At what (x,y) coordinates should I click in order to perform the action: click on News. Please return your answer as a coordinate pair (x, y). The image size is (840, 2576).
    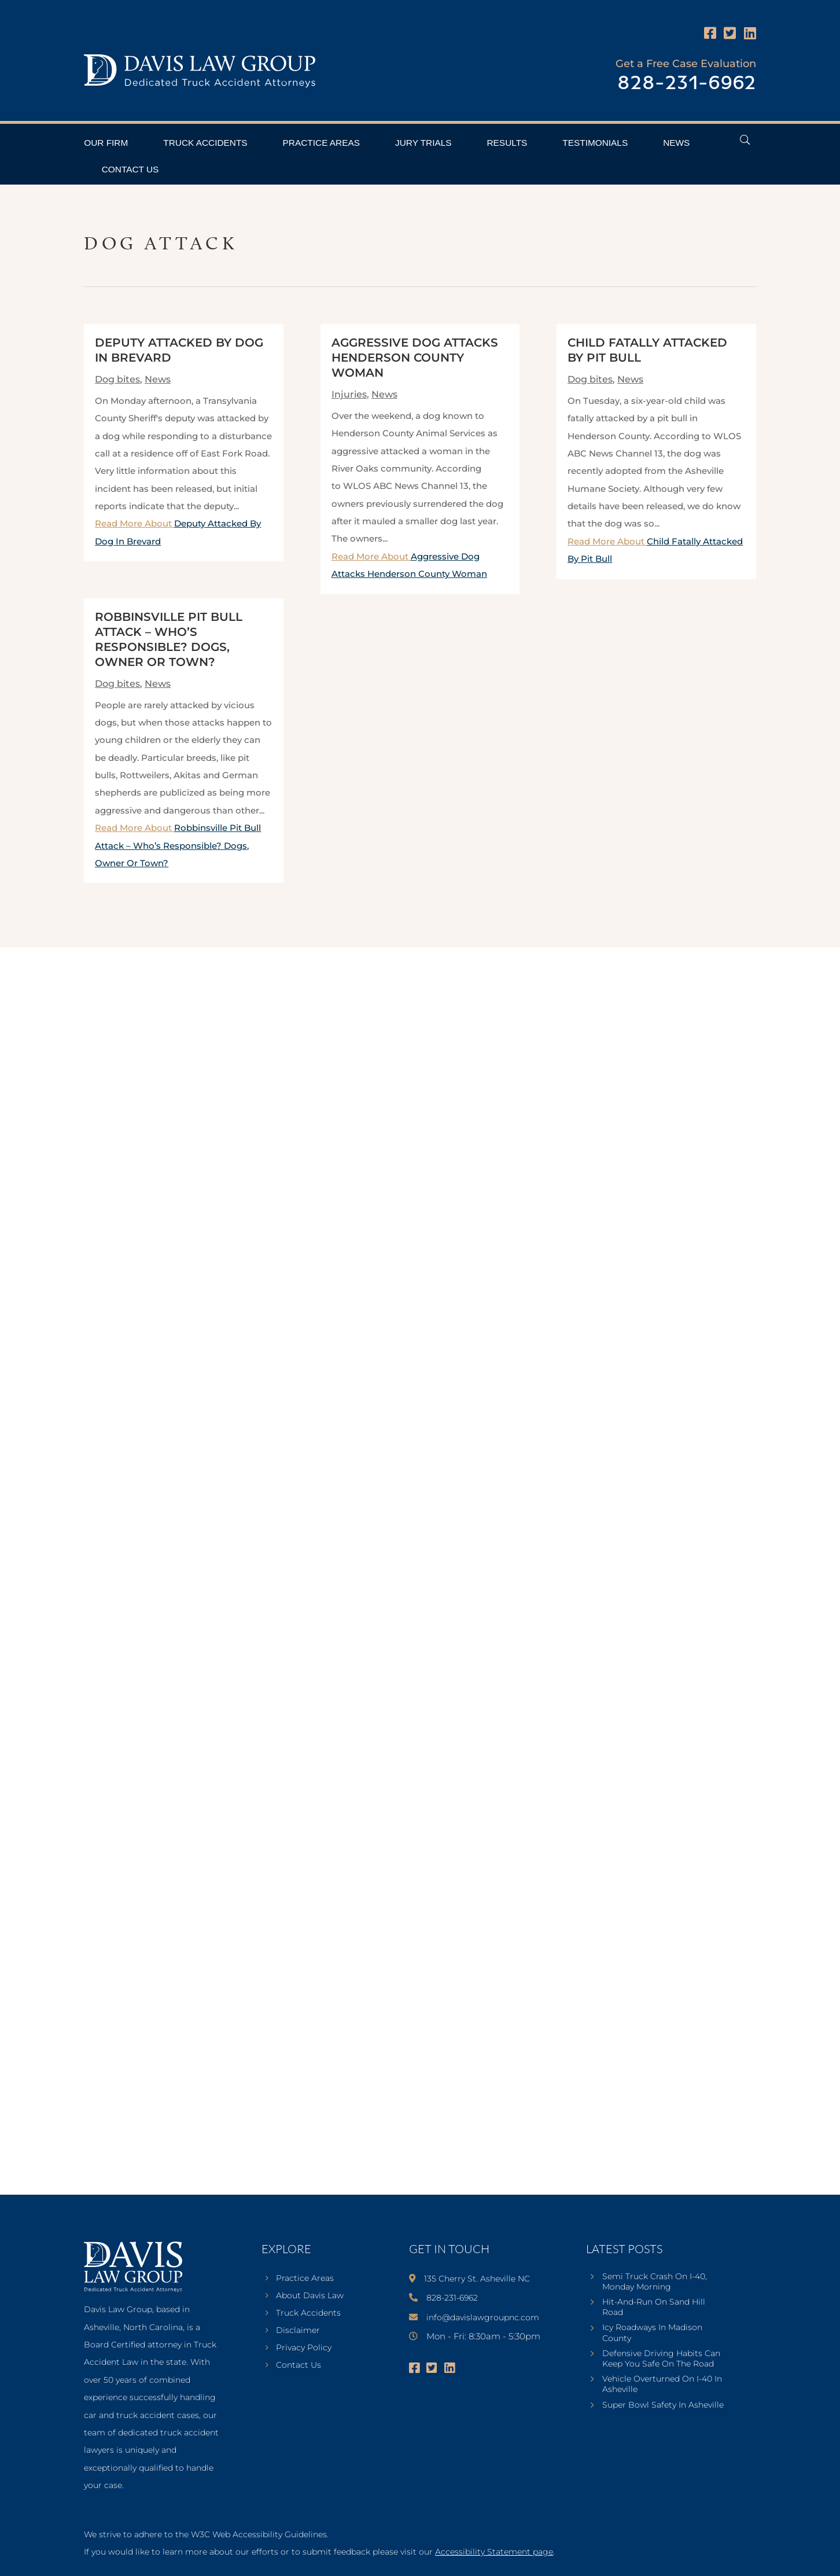
    Looking at the image, I should click on (676, 143).